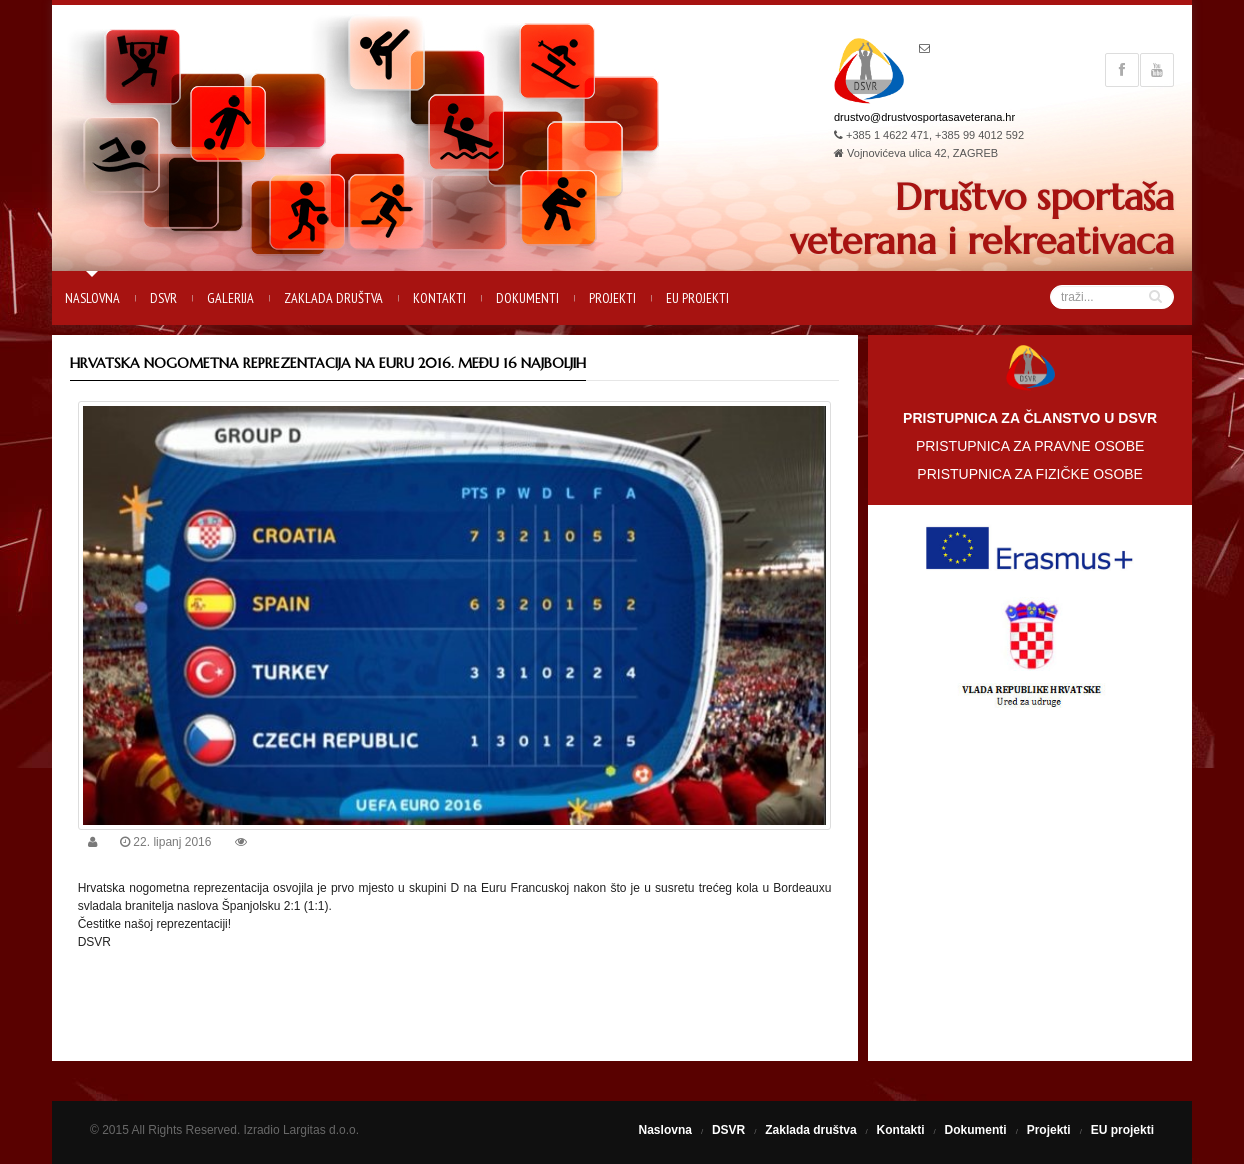  I want to click on Zaklada društva, so click(333, 298).